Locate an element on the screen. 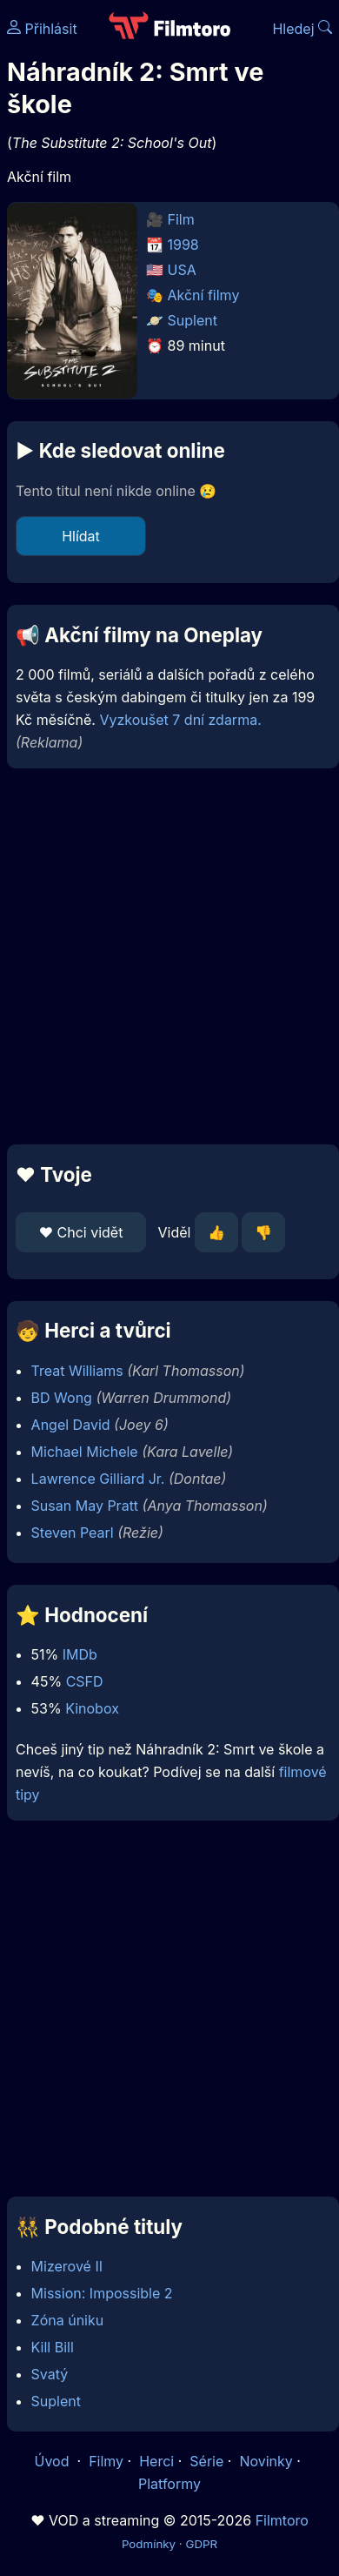  Série is located at coordinates (206, 2461).